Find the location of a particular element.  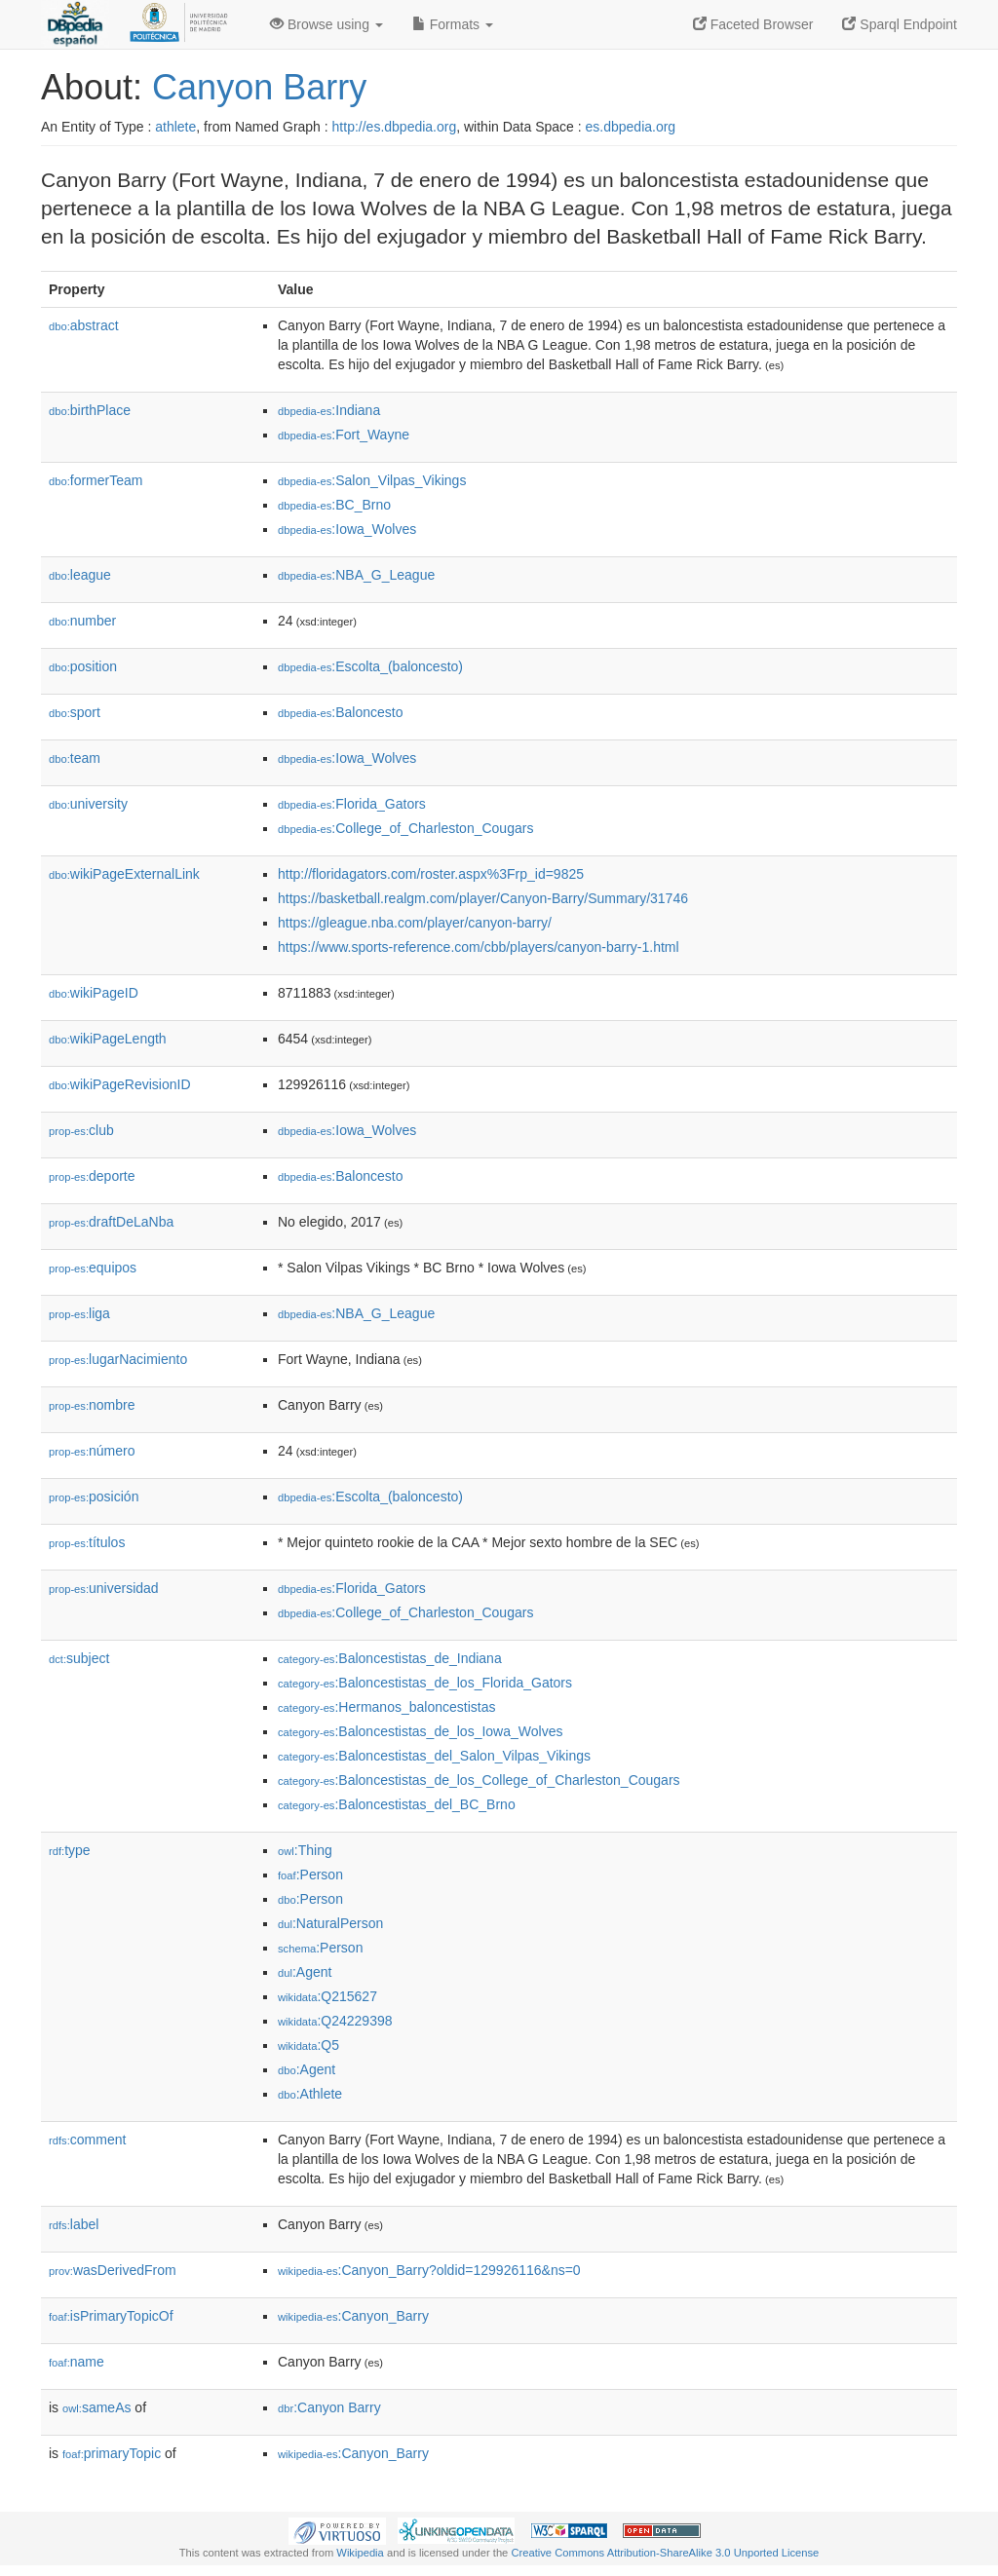

team is located at coordinates (74, 758).